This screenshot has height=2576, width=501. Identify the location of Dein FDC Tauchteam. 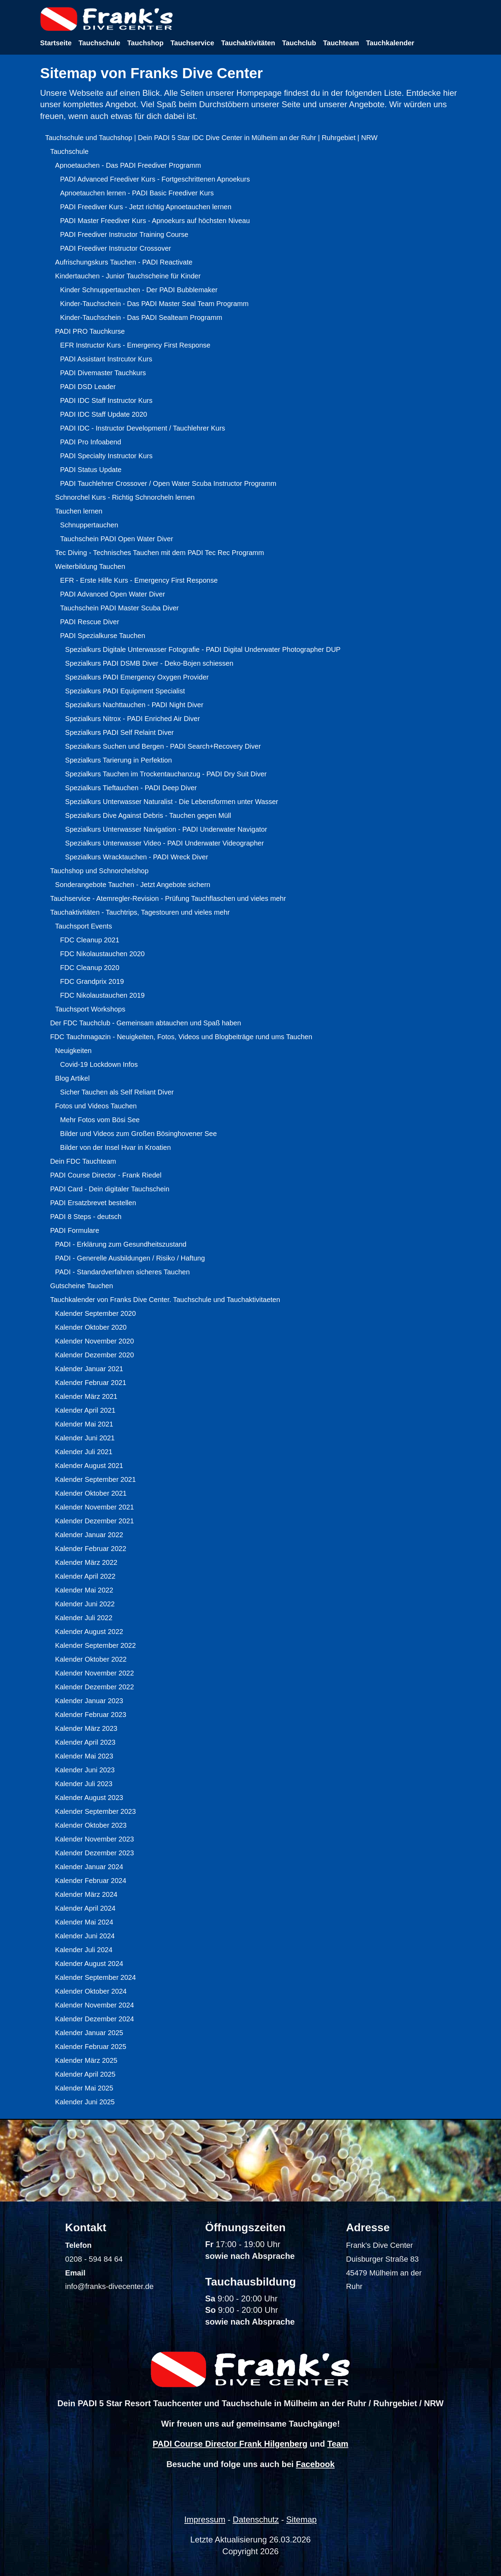
(83, 1161).